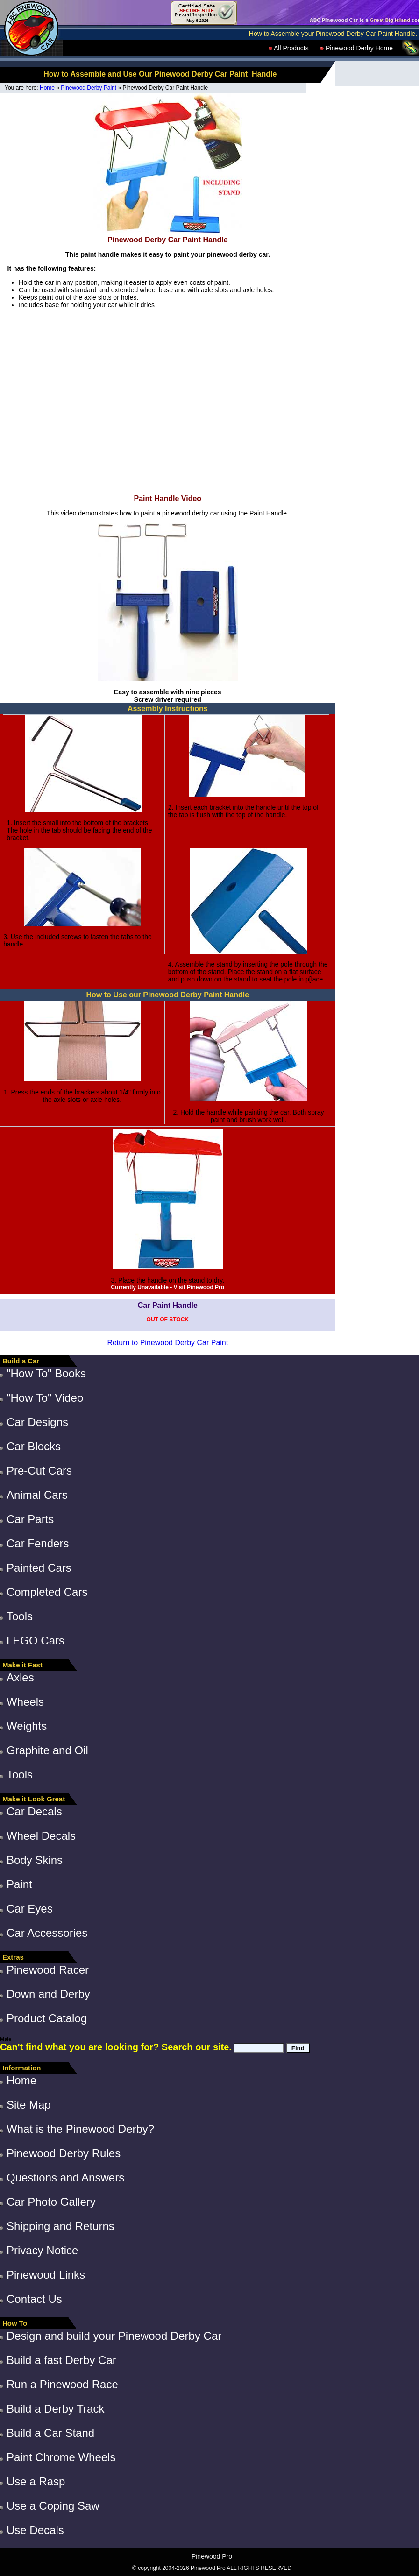 The image size is (419, 2576). What do you see at coordinates (39, 1567) in the screenshot?
I see `Painted Cars` at bounding box center [39, 1567].